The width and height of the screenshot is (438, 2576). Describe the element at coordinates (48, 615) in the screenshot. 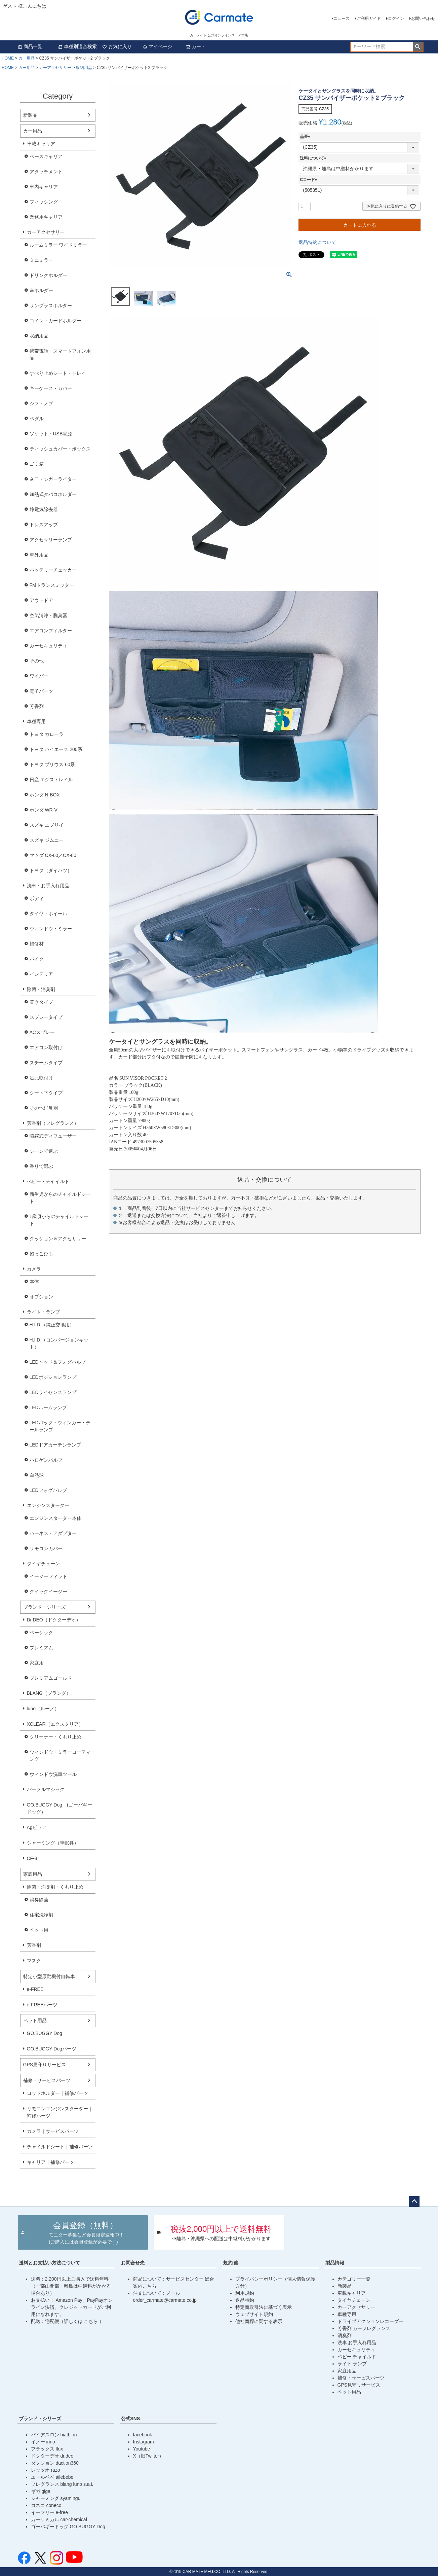

I see `空気清浄・脱臭器` at that location.